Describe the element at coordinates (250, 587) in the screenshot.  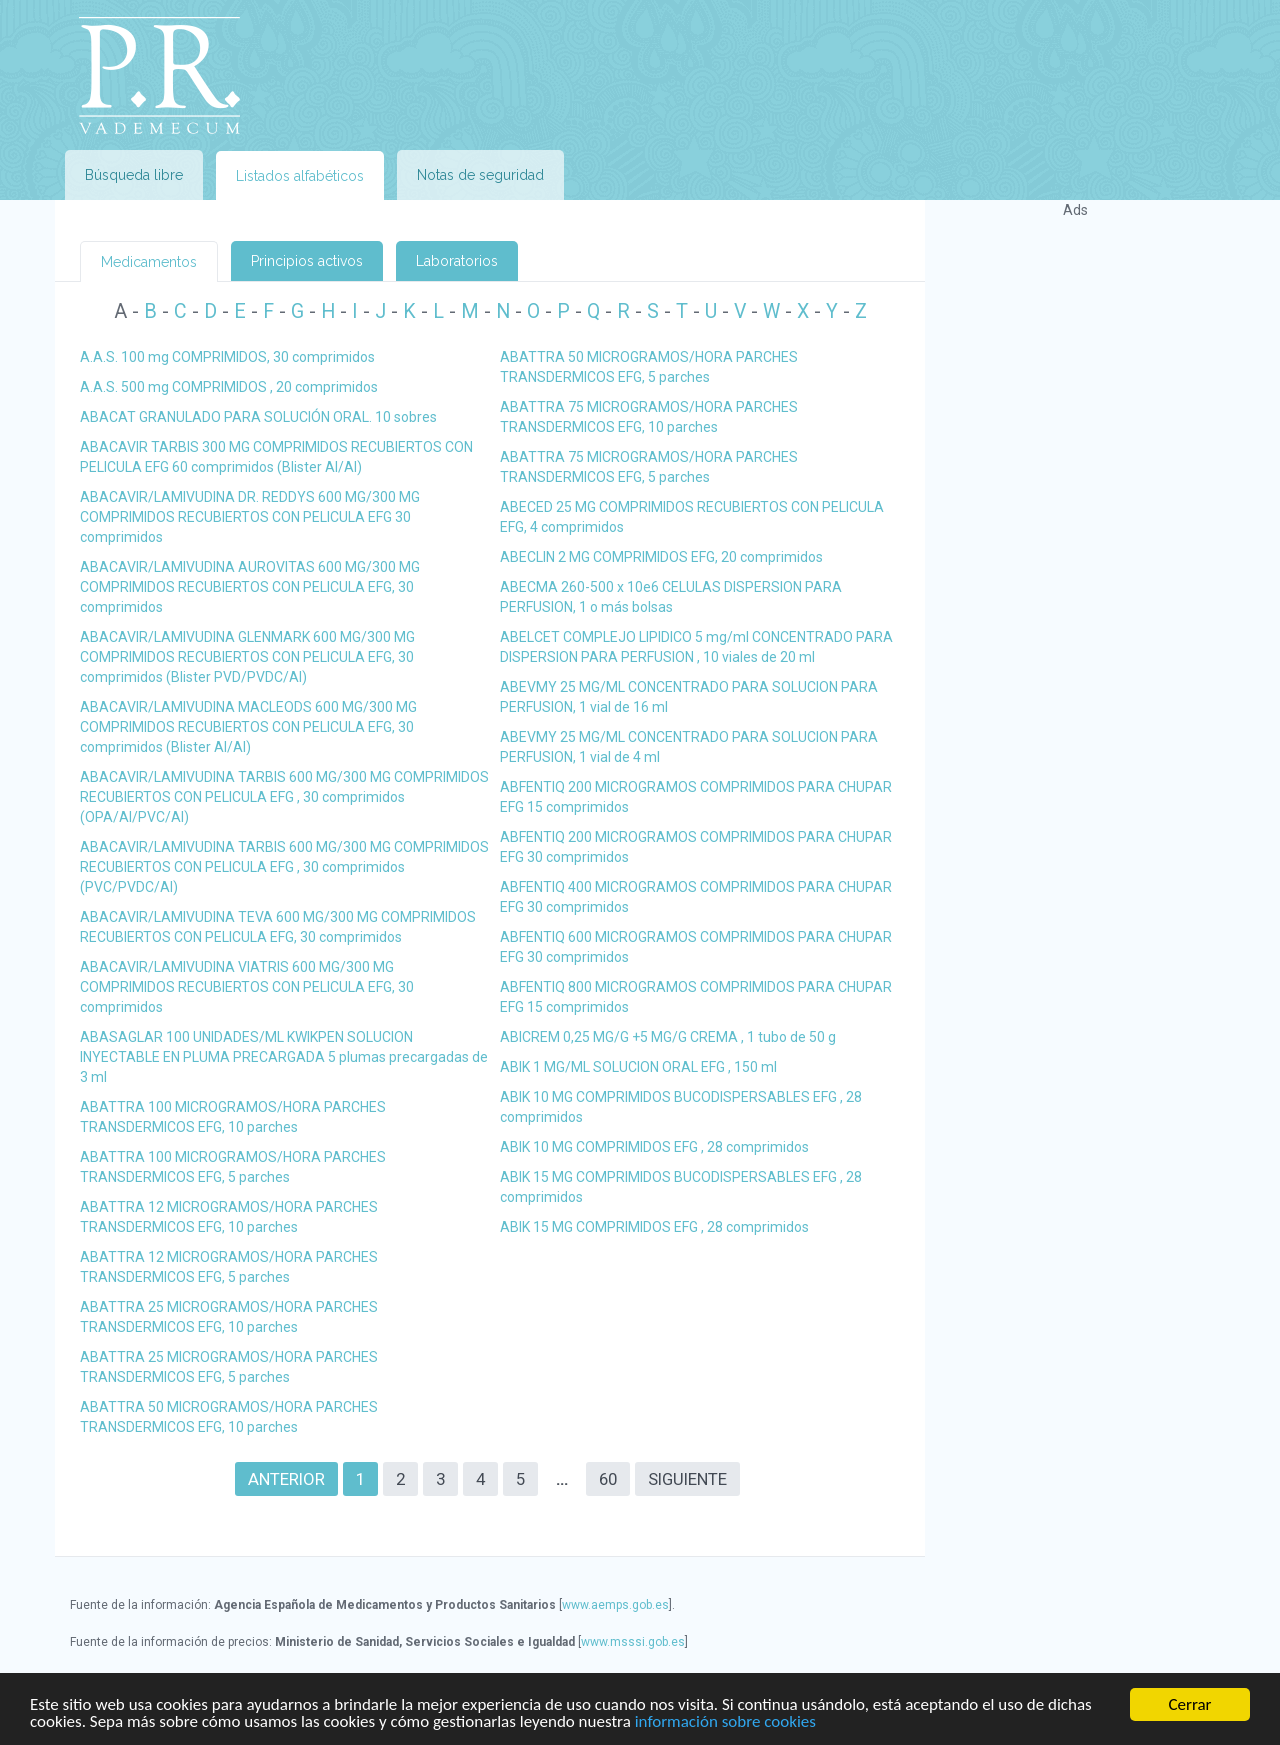
I see `ABACAVIR/LAMIVUDINA AUROVITAS 600 MG/300 MG COMPRIMIDOS RECUBIERTOS CON PELICULA EFG, 30 comprimidos` at that location.